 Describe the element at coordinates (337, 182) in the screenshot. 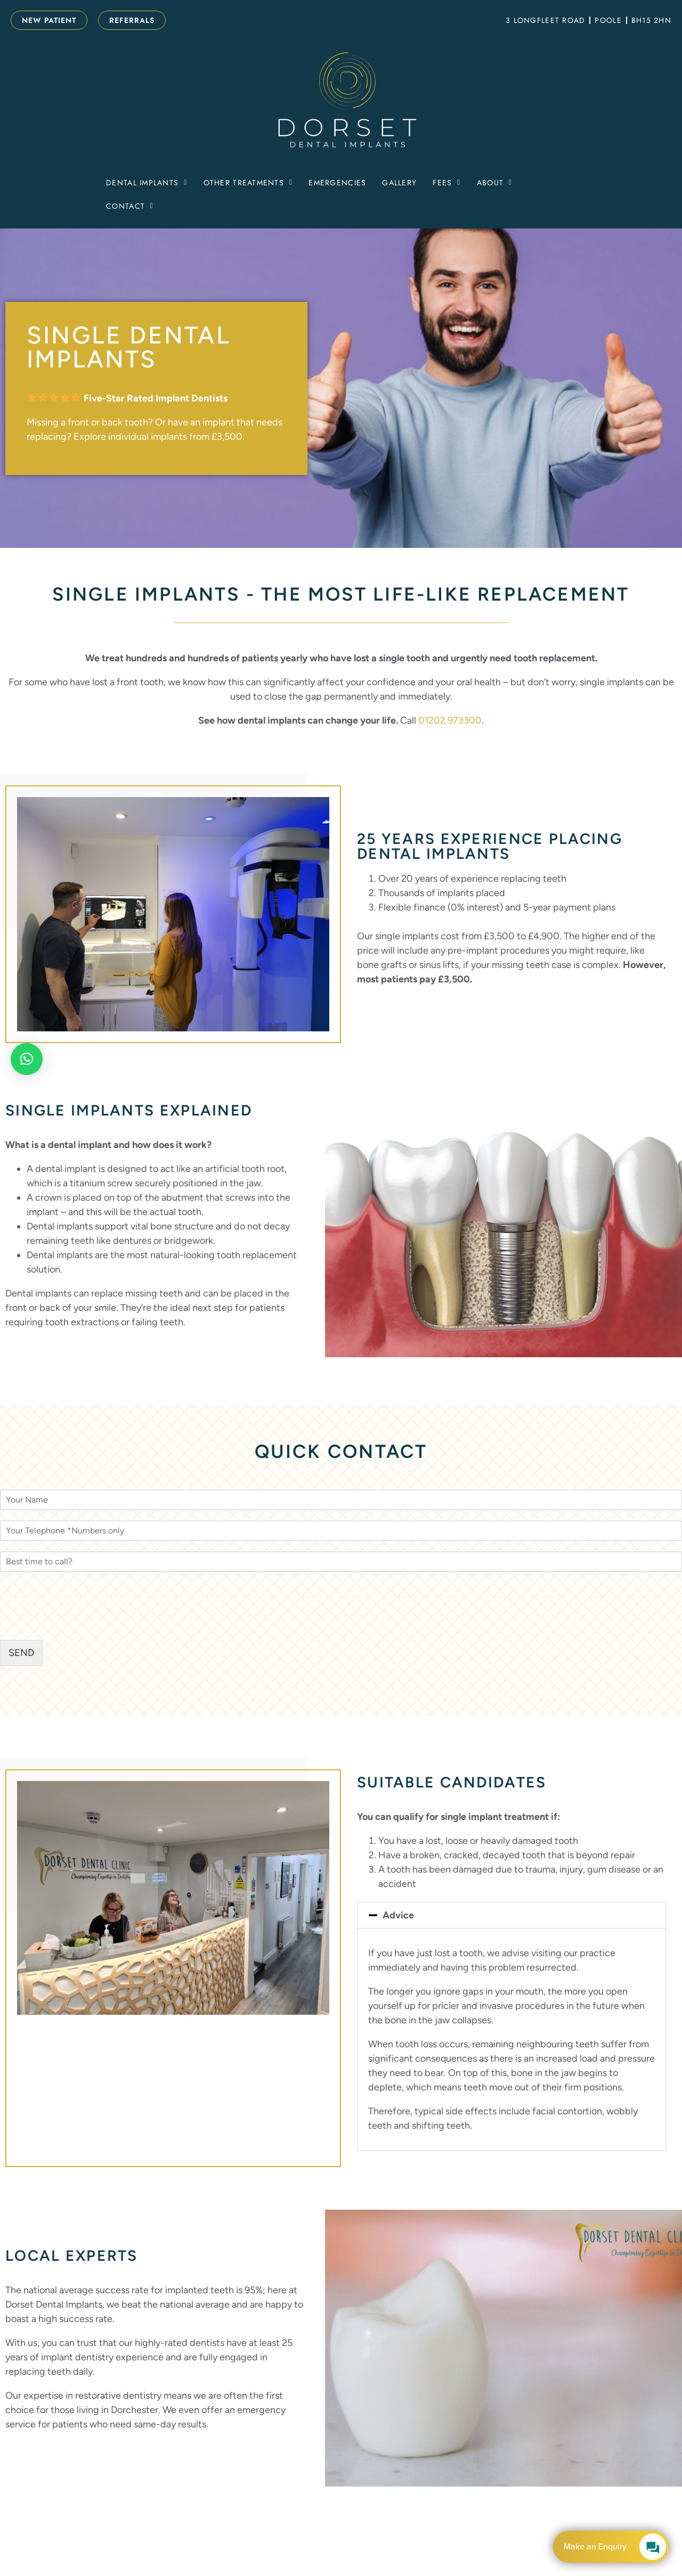

I see `Emergencies` at that location.